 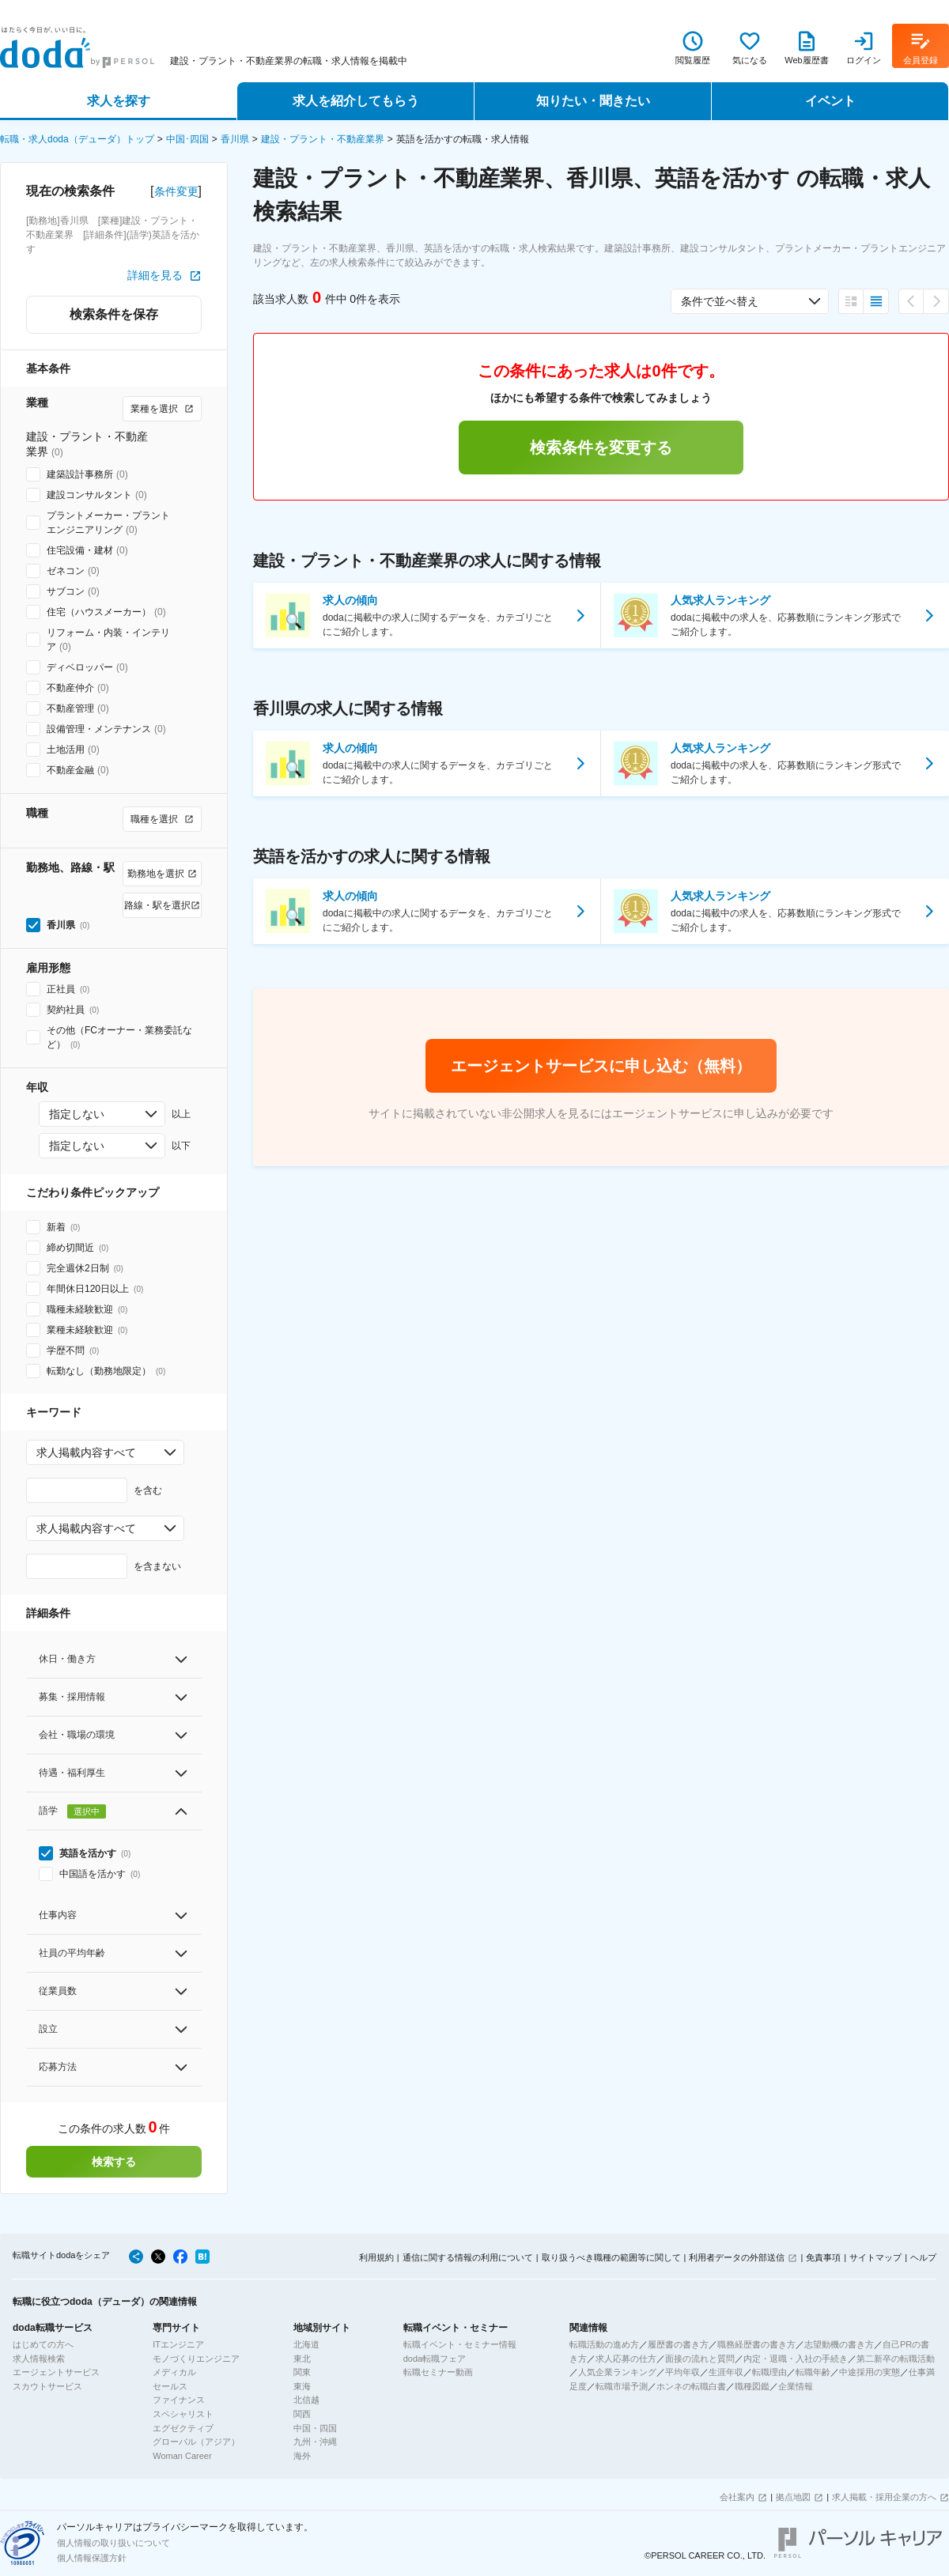 I want to click on 内定・退職・入社の手続き, so click(x=795, y=2358).